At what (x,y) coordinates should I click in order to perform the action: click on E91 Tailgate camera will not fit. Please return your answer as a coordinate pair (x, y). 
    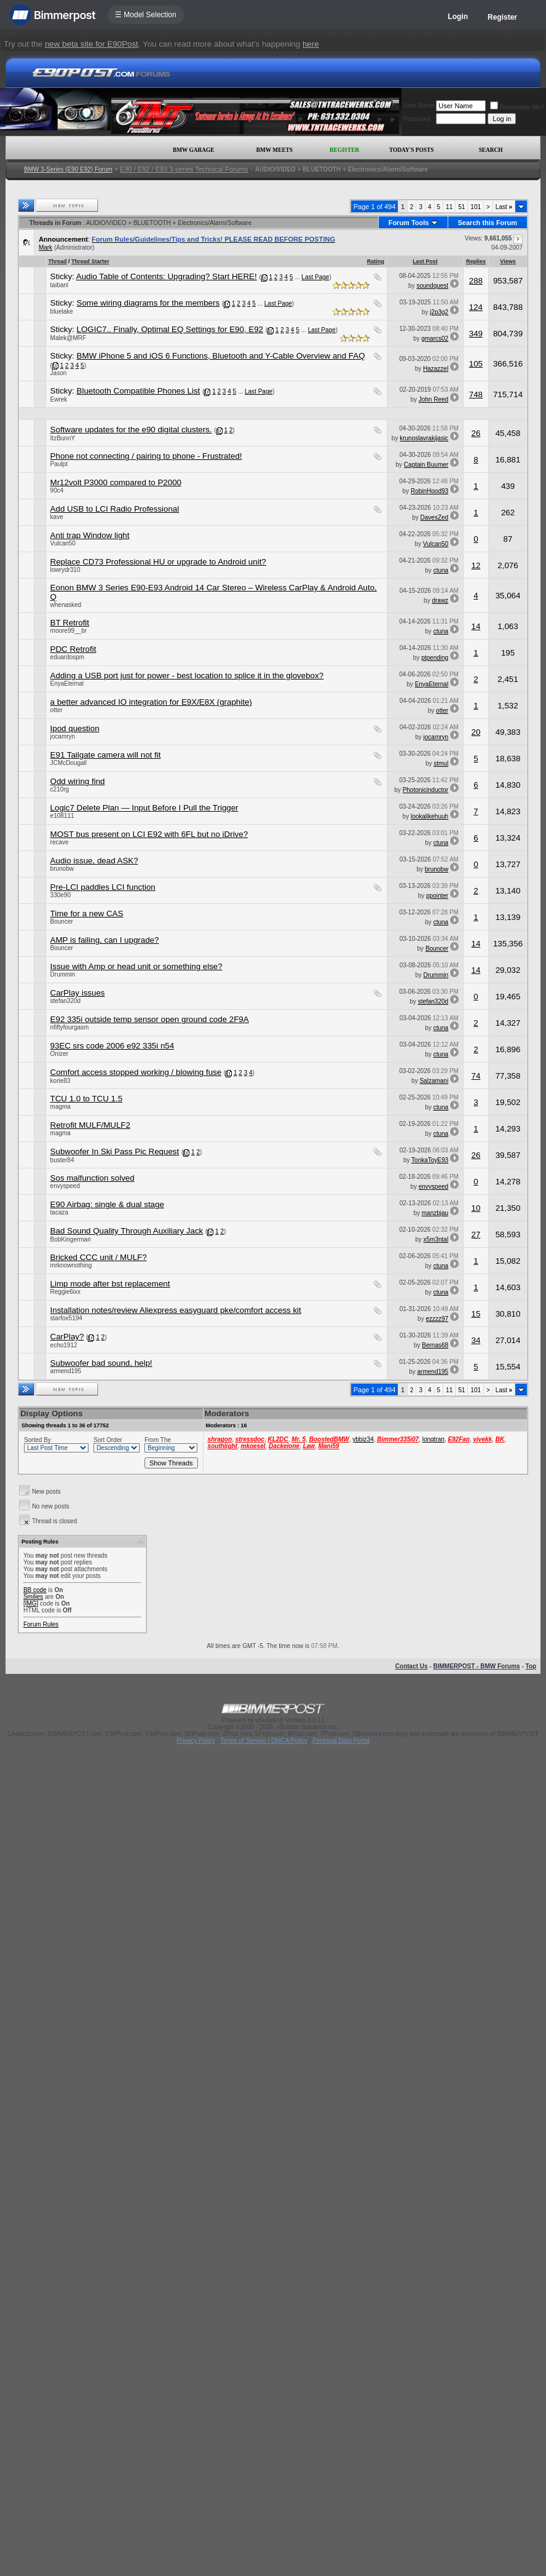
    Looking at the image, I should click on (105, 754).